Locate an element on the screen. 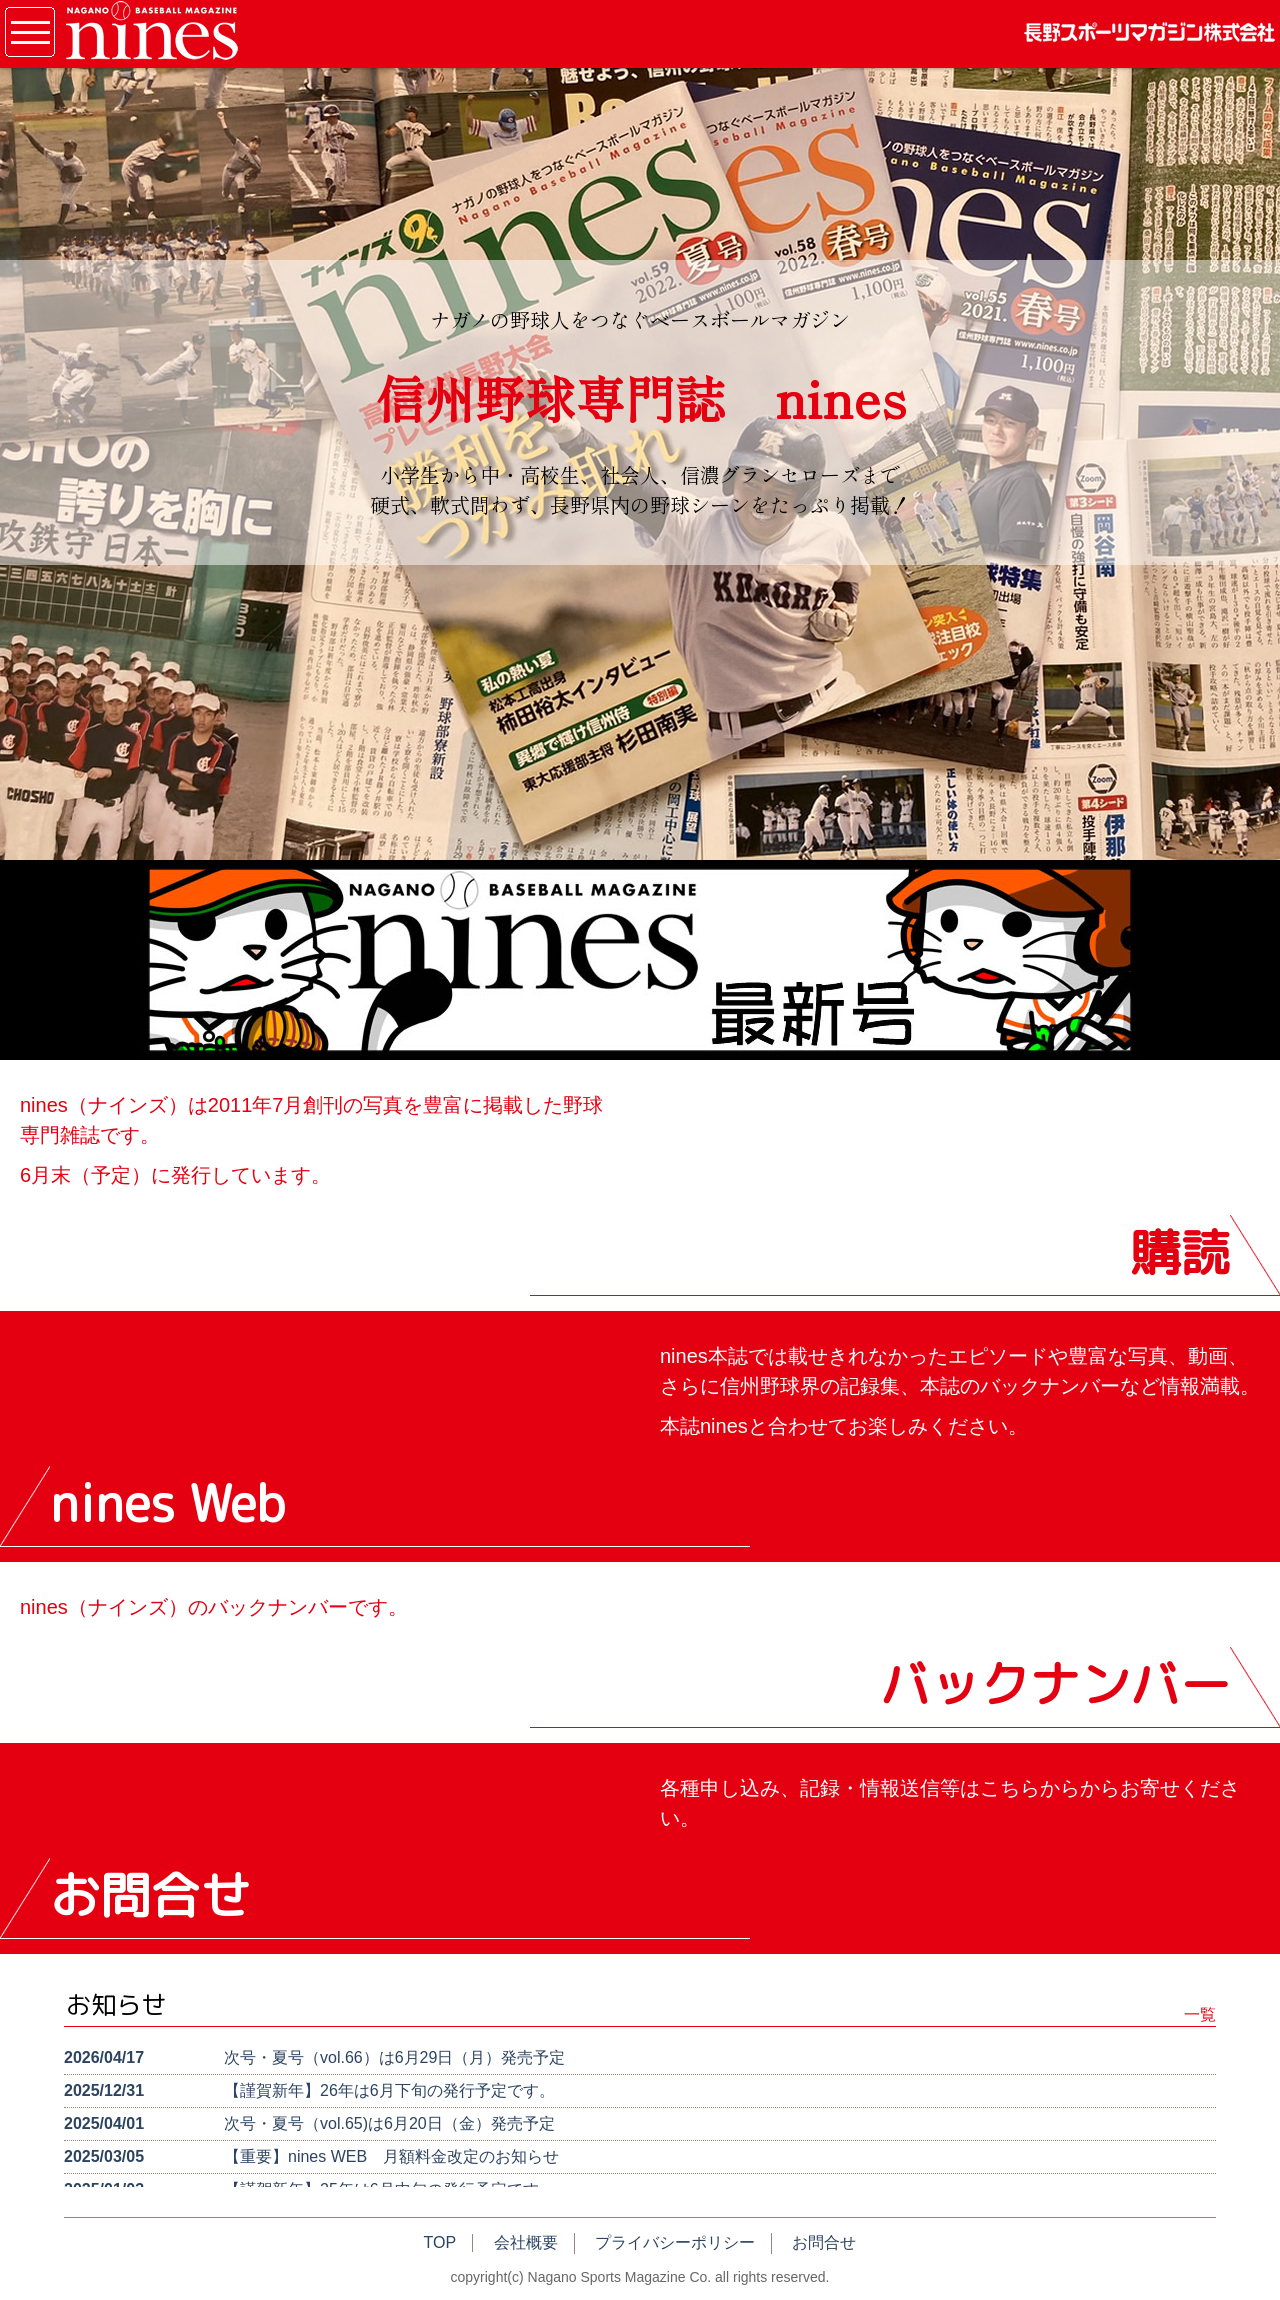 This screenshot has width=1280, height=2300. 【重要】nines WEB 月額料金改定のお知らせ is located at coordinates (391, 2156).